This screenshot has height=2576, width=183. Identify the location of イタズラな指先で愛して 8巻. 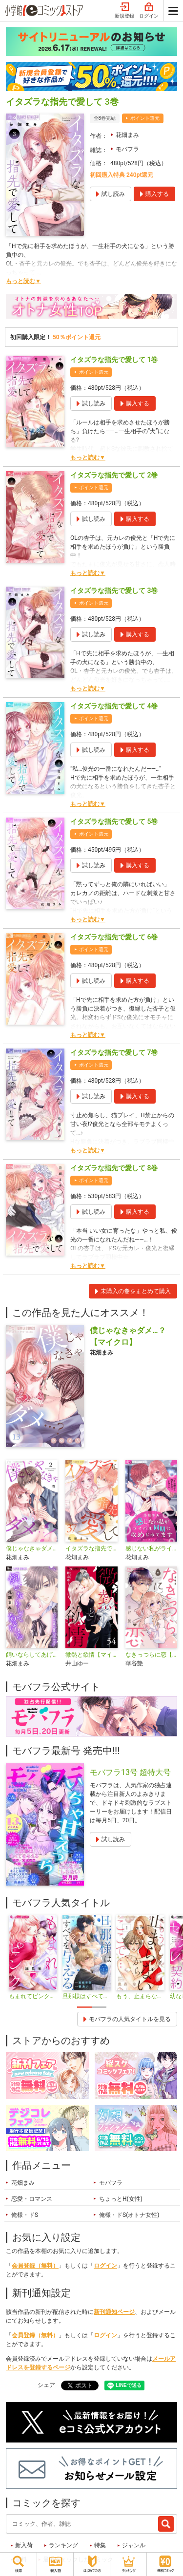
(114, 1168).